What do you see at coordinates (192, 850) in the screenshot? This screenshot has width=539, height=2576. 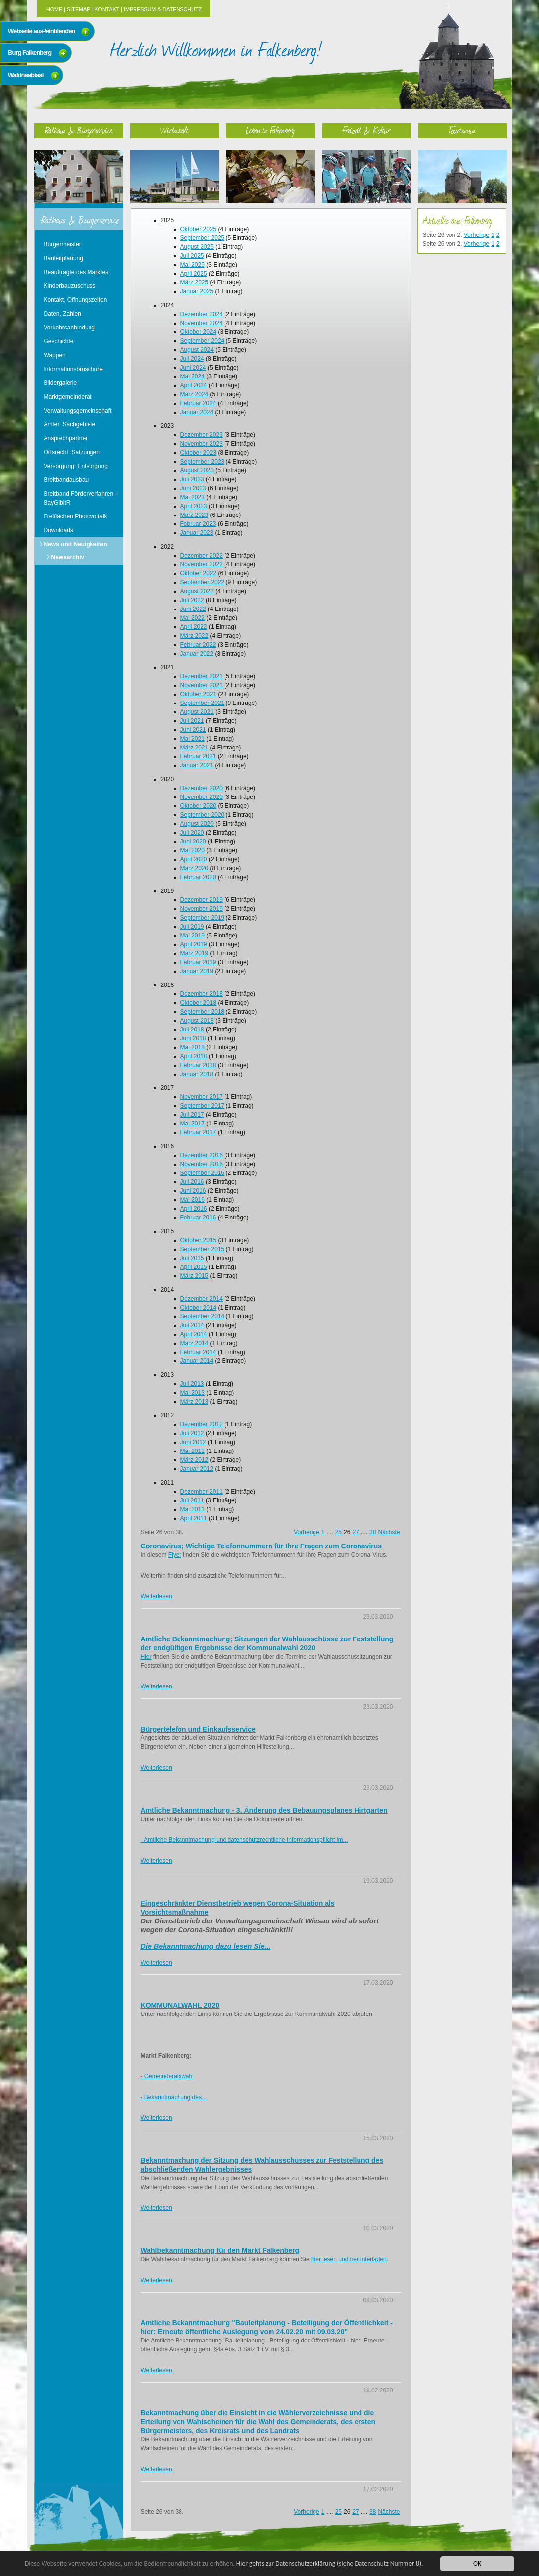 I see `Mai 2020` at bounding box center [192, 850].